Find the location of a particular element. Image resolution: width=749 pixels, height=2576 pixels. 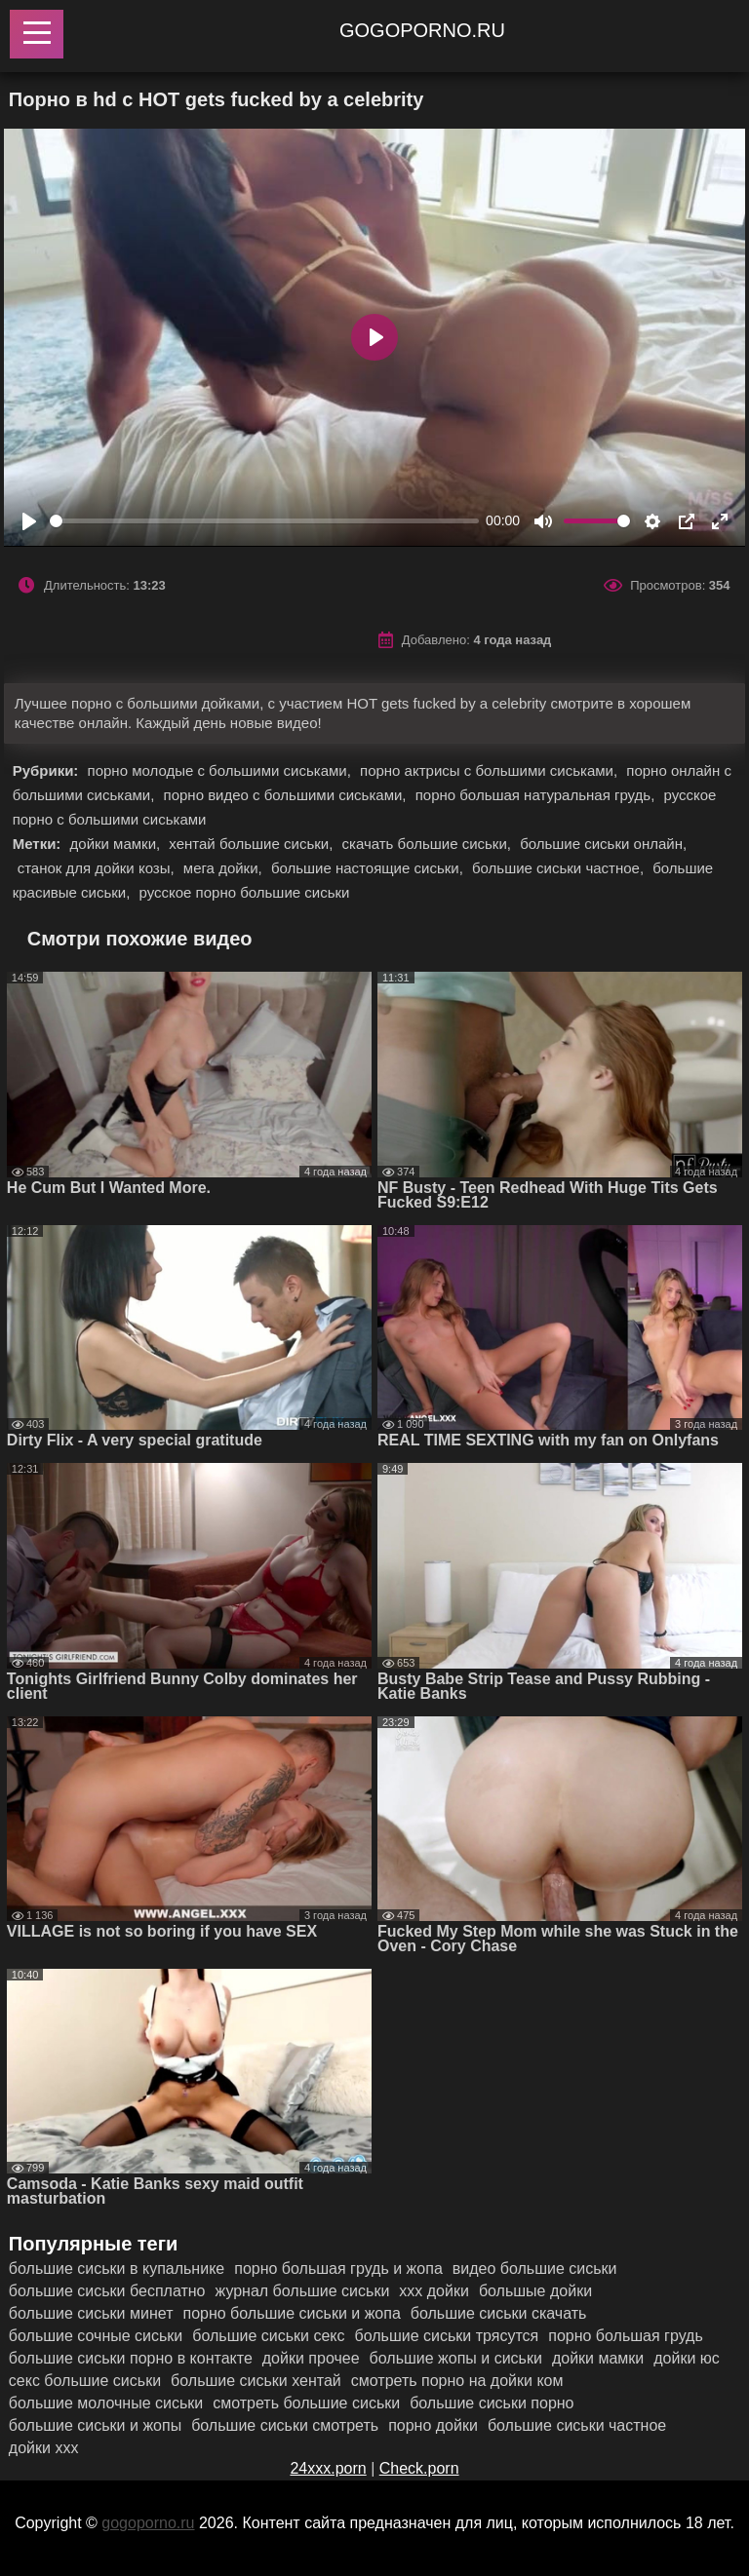

большые дойки is located at coordinates (535, 2291).